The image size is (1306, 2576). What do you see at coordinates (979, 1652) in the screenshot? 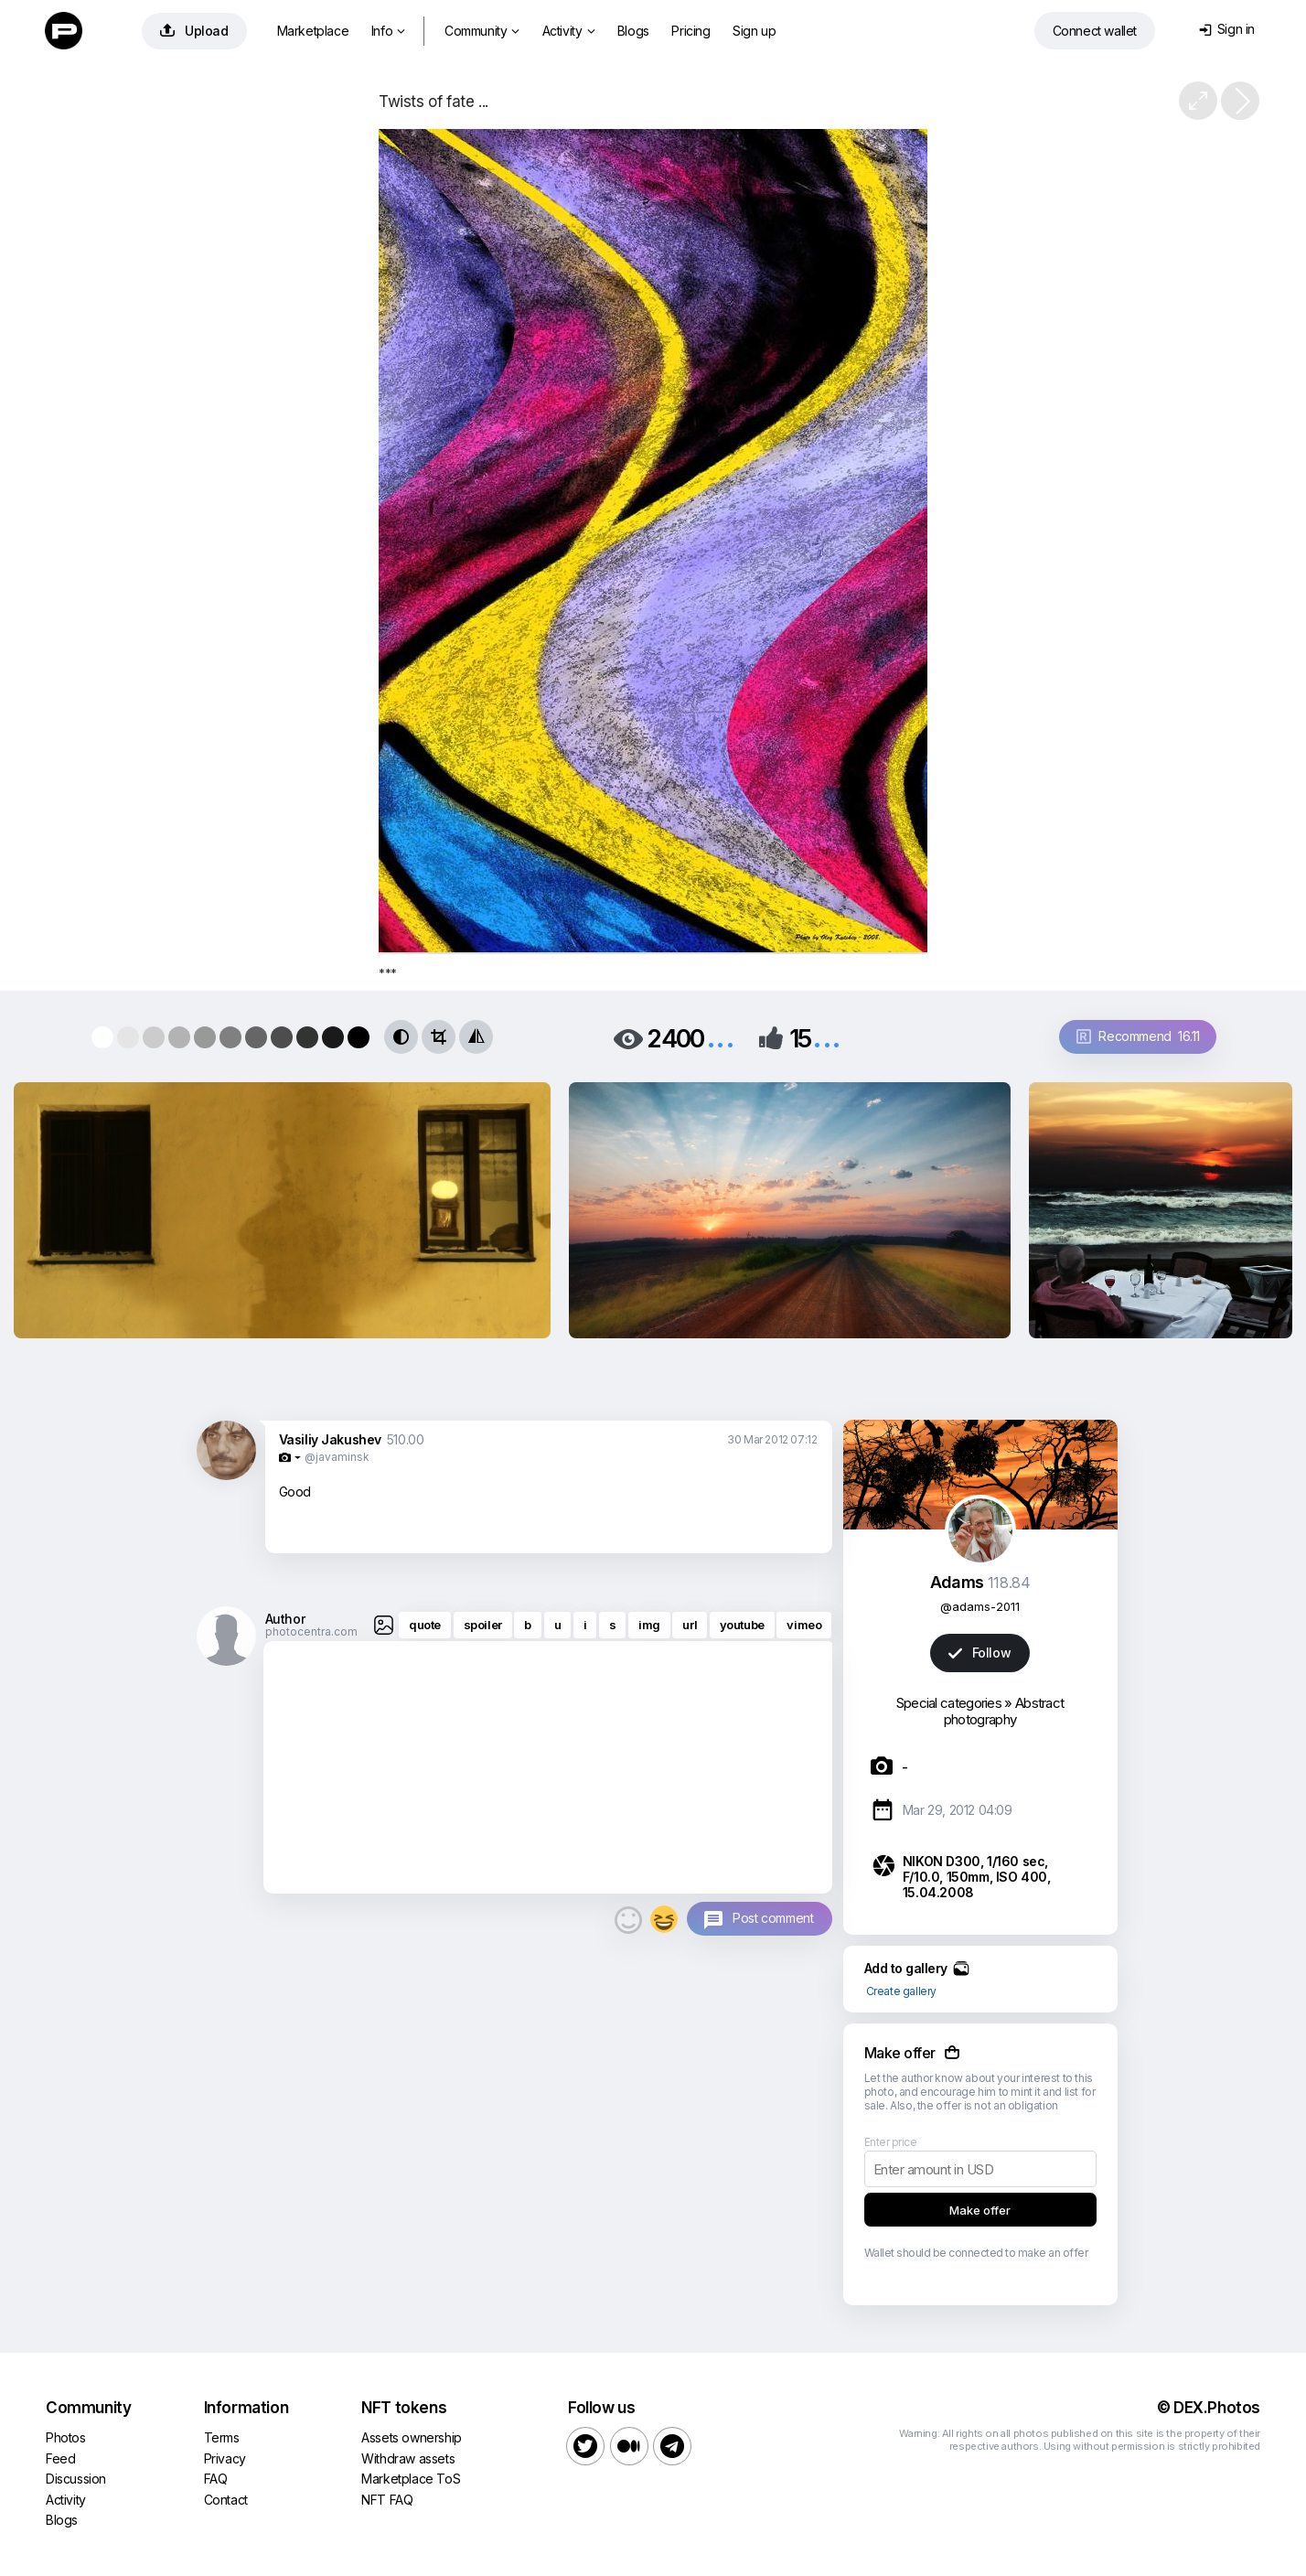
I see `Follow` at bounding box center [979, 1652].